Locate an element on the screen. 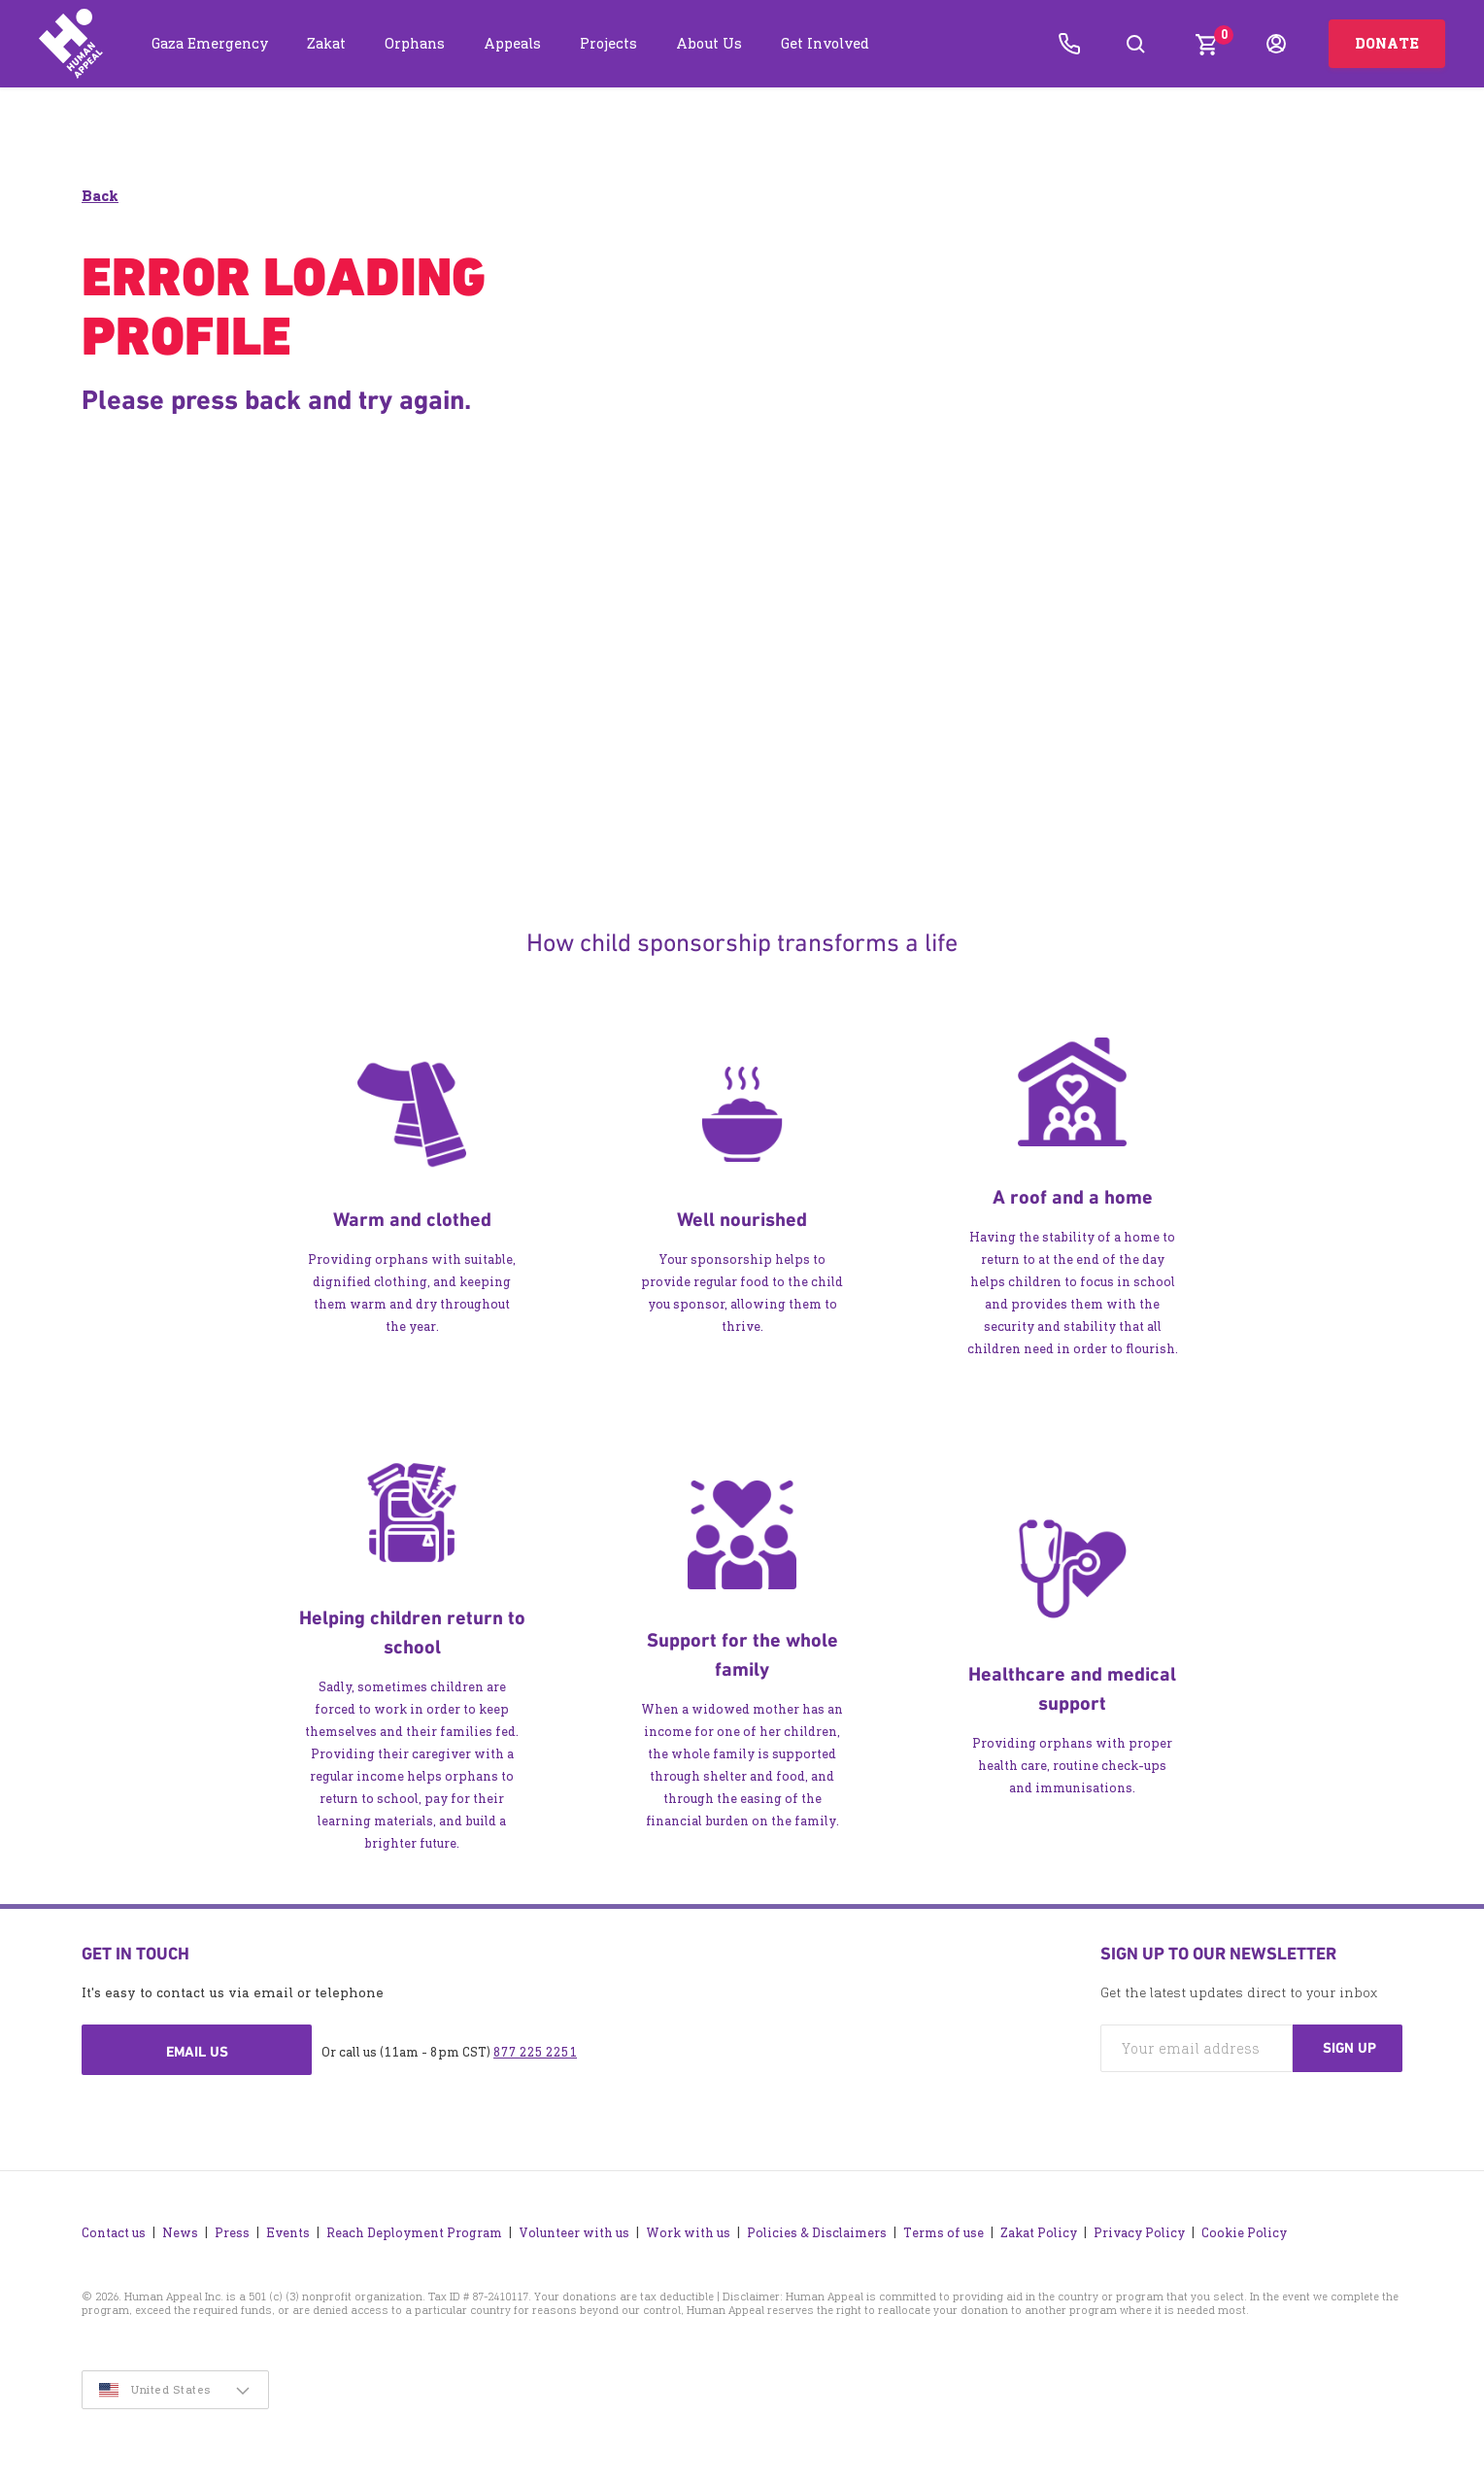  Events is located at coordinates (288, 2228).